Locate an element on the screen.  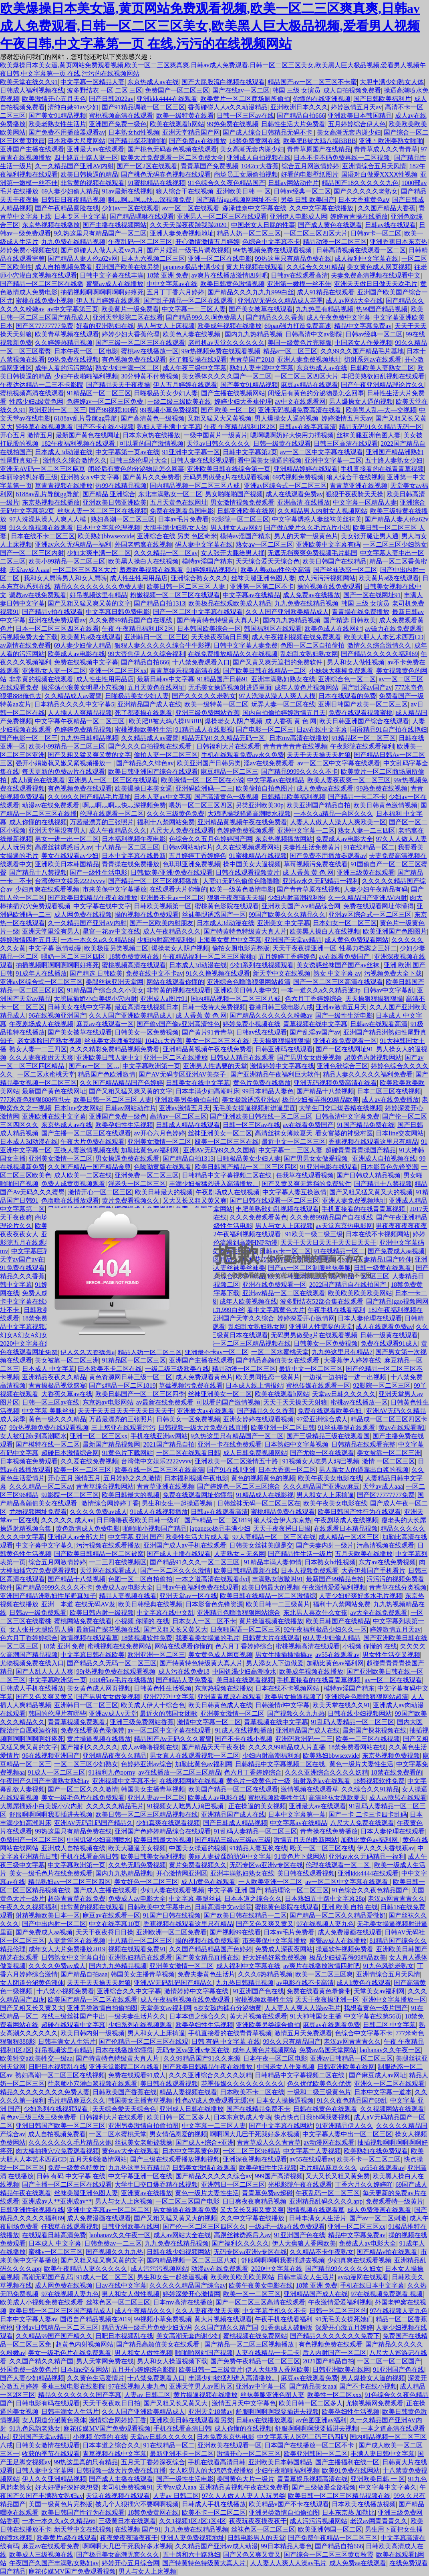
91无毛美女操死她们 is located at coordinates (344, 2319).